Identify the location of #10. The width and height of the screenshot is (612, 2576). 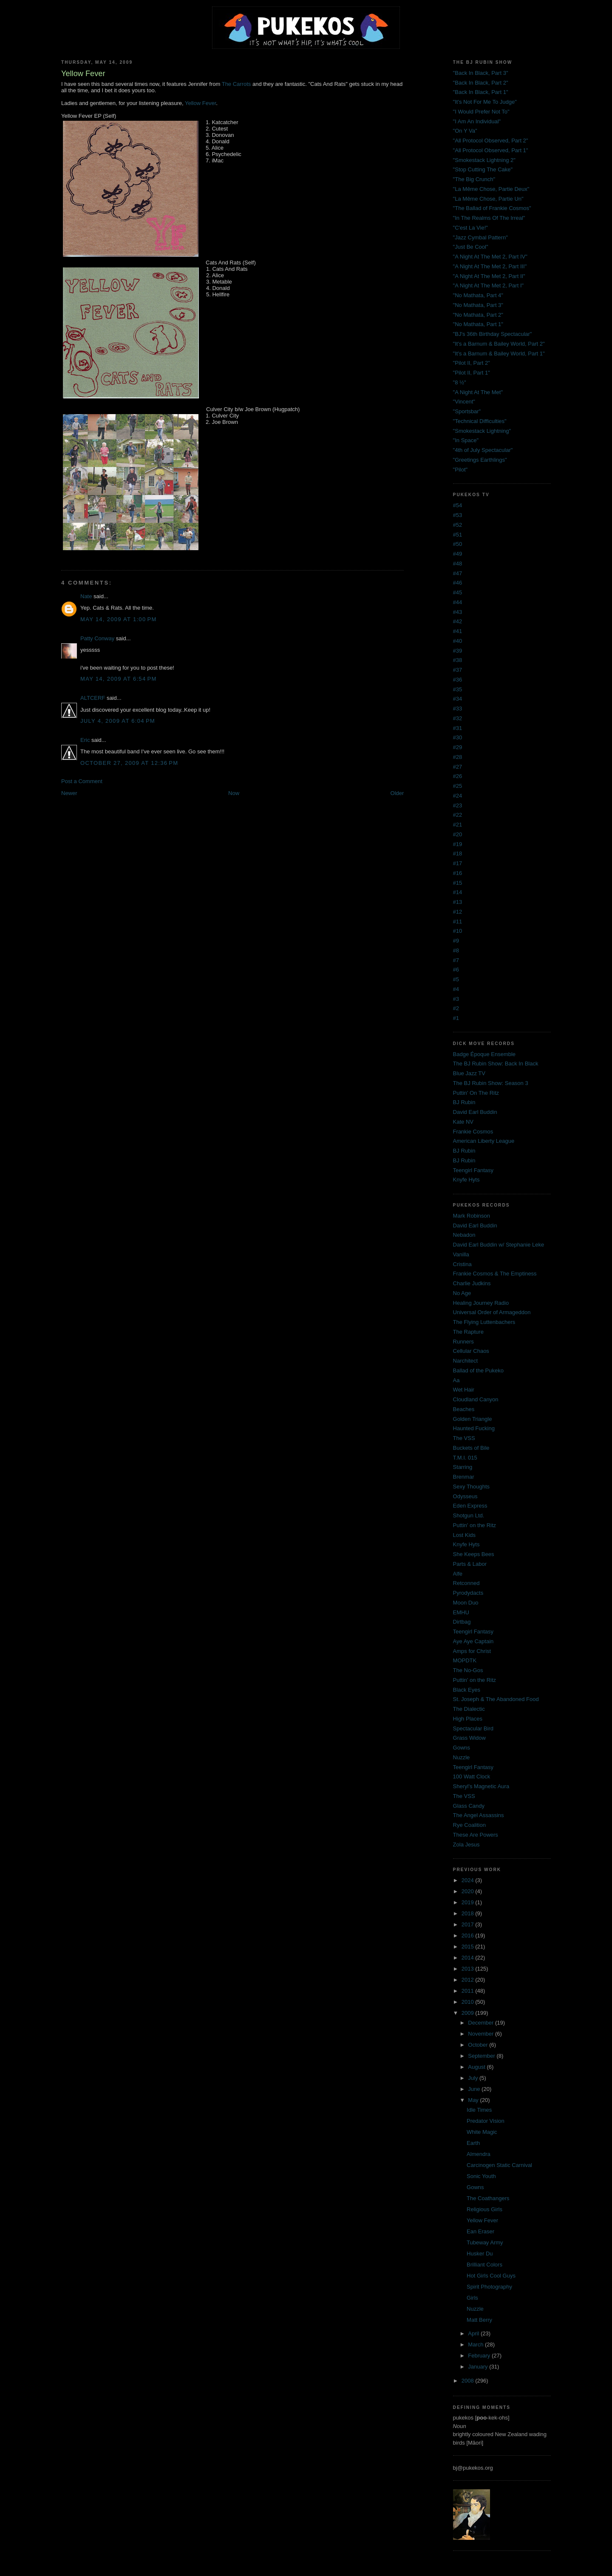
(457, 931).